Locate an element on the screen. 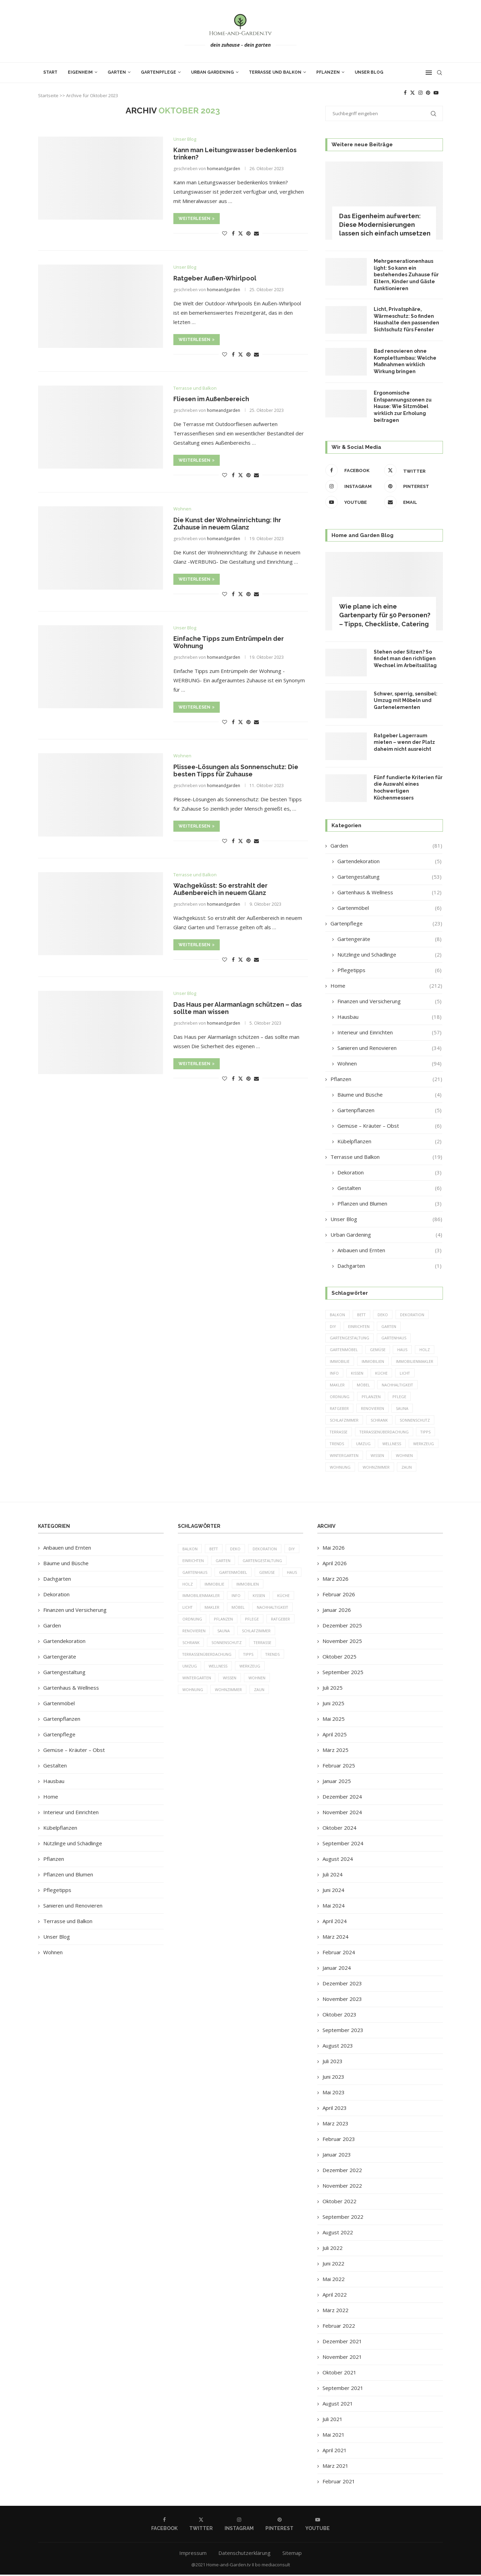 The width and height of the screenshot is (481, 2576). März 2025 is located at coordinates (335, 1751).